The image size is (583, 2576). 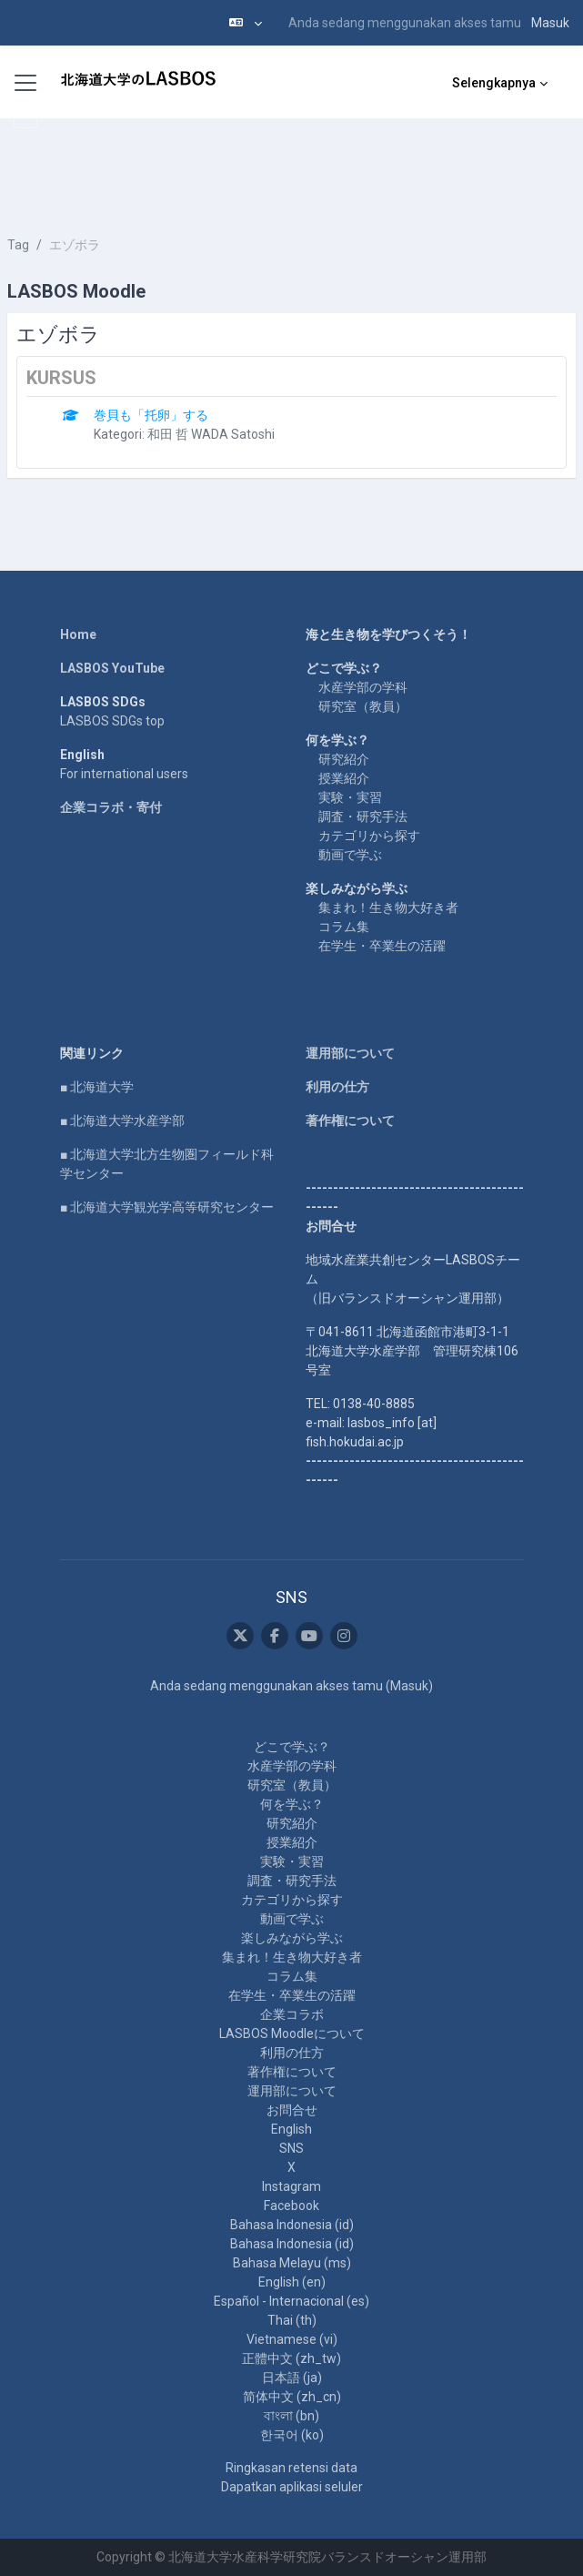 What do you see at coordinates (18, 245) in the screenshot?
I see `Tag` at bounding box center [18, 245].